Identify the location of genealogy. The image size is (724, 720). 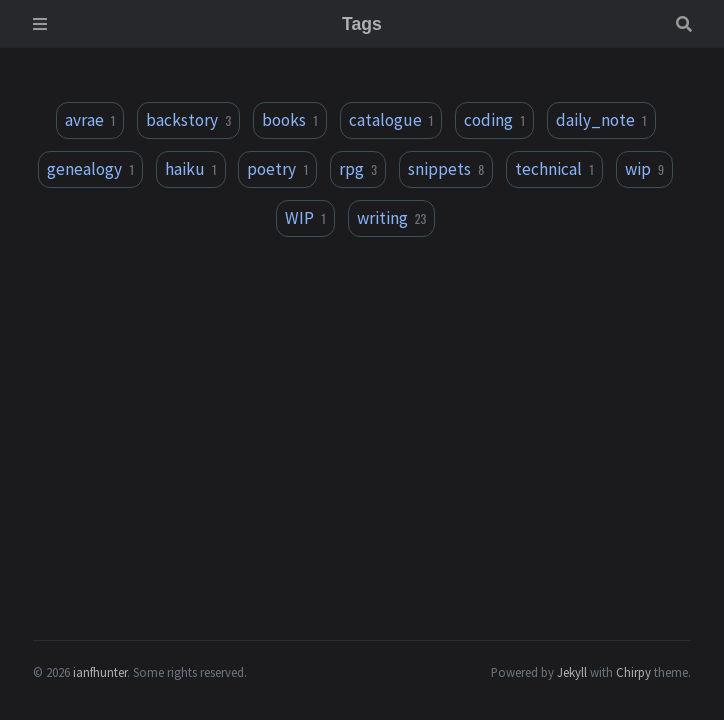
(90, 169).